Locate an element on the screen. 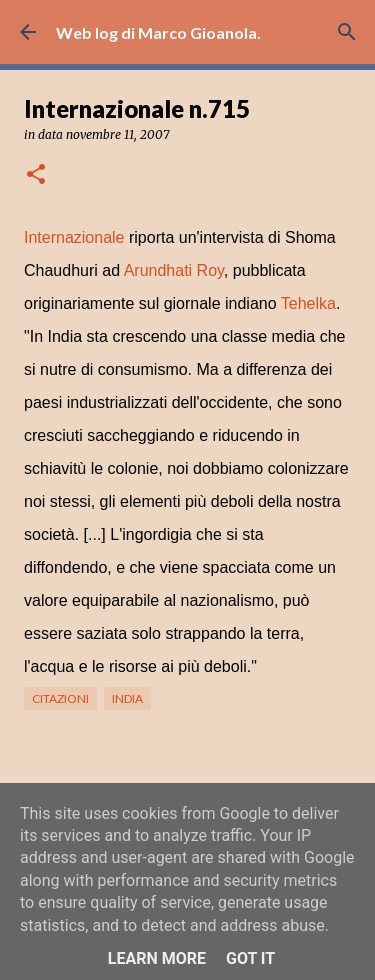  Tehelka is located at coordinates (308, 303).